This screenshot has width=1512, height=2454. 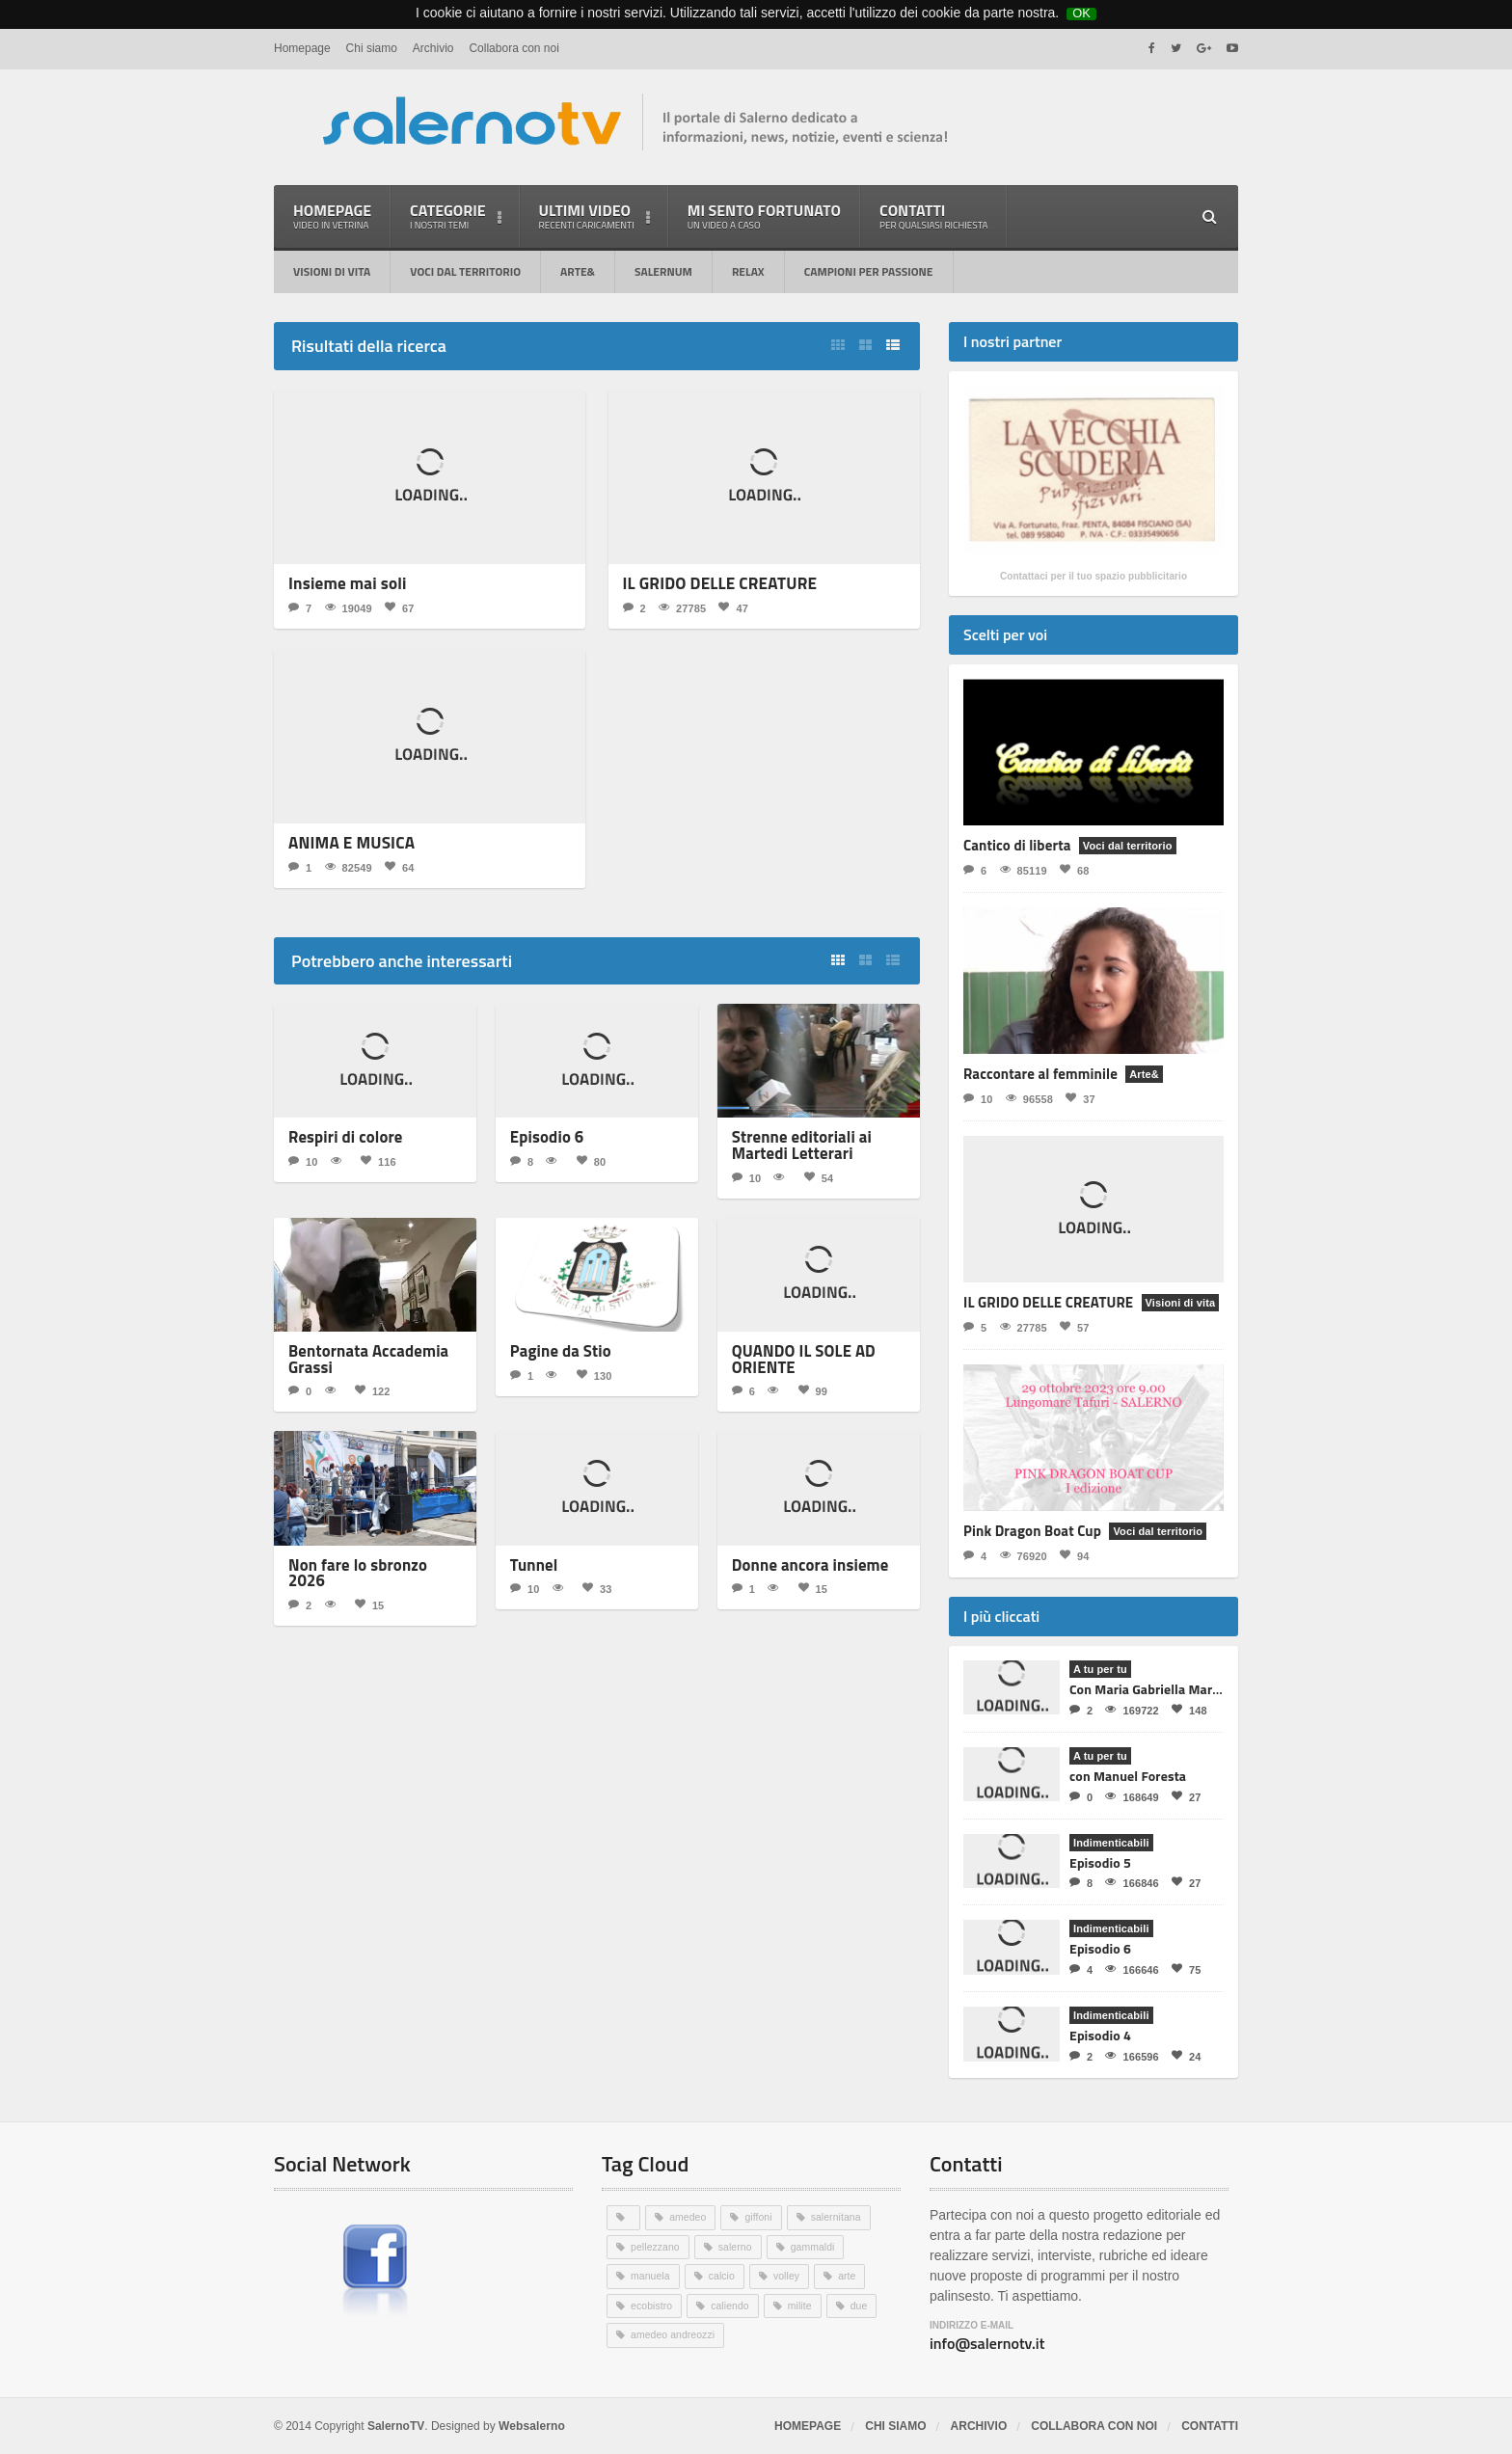 I want to click on volley, so click(x=788, y=2274).